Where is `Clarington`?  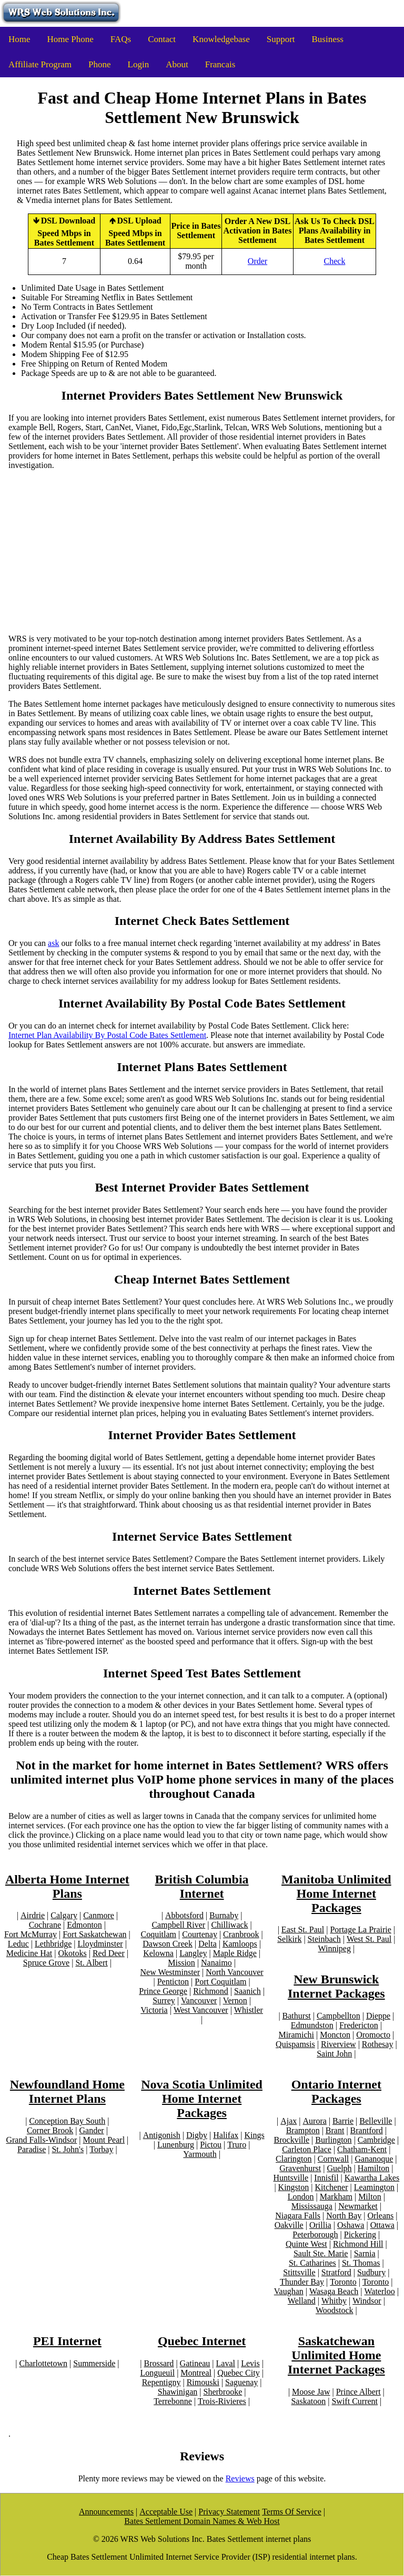
Clarington is located at coordinates (293, 2158).